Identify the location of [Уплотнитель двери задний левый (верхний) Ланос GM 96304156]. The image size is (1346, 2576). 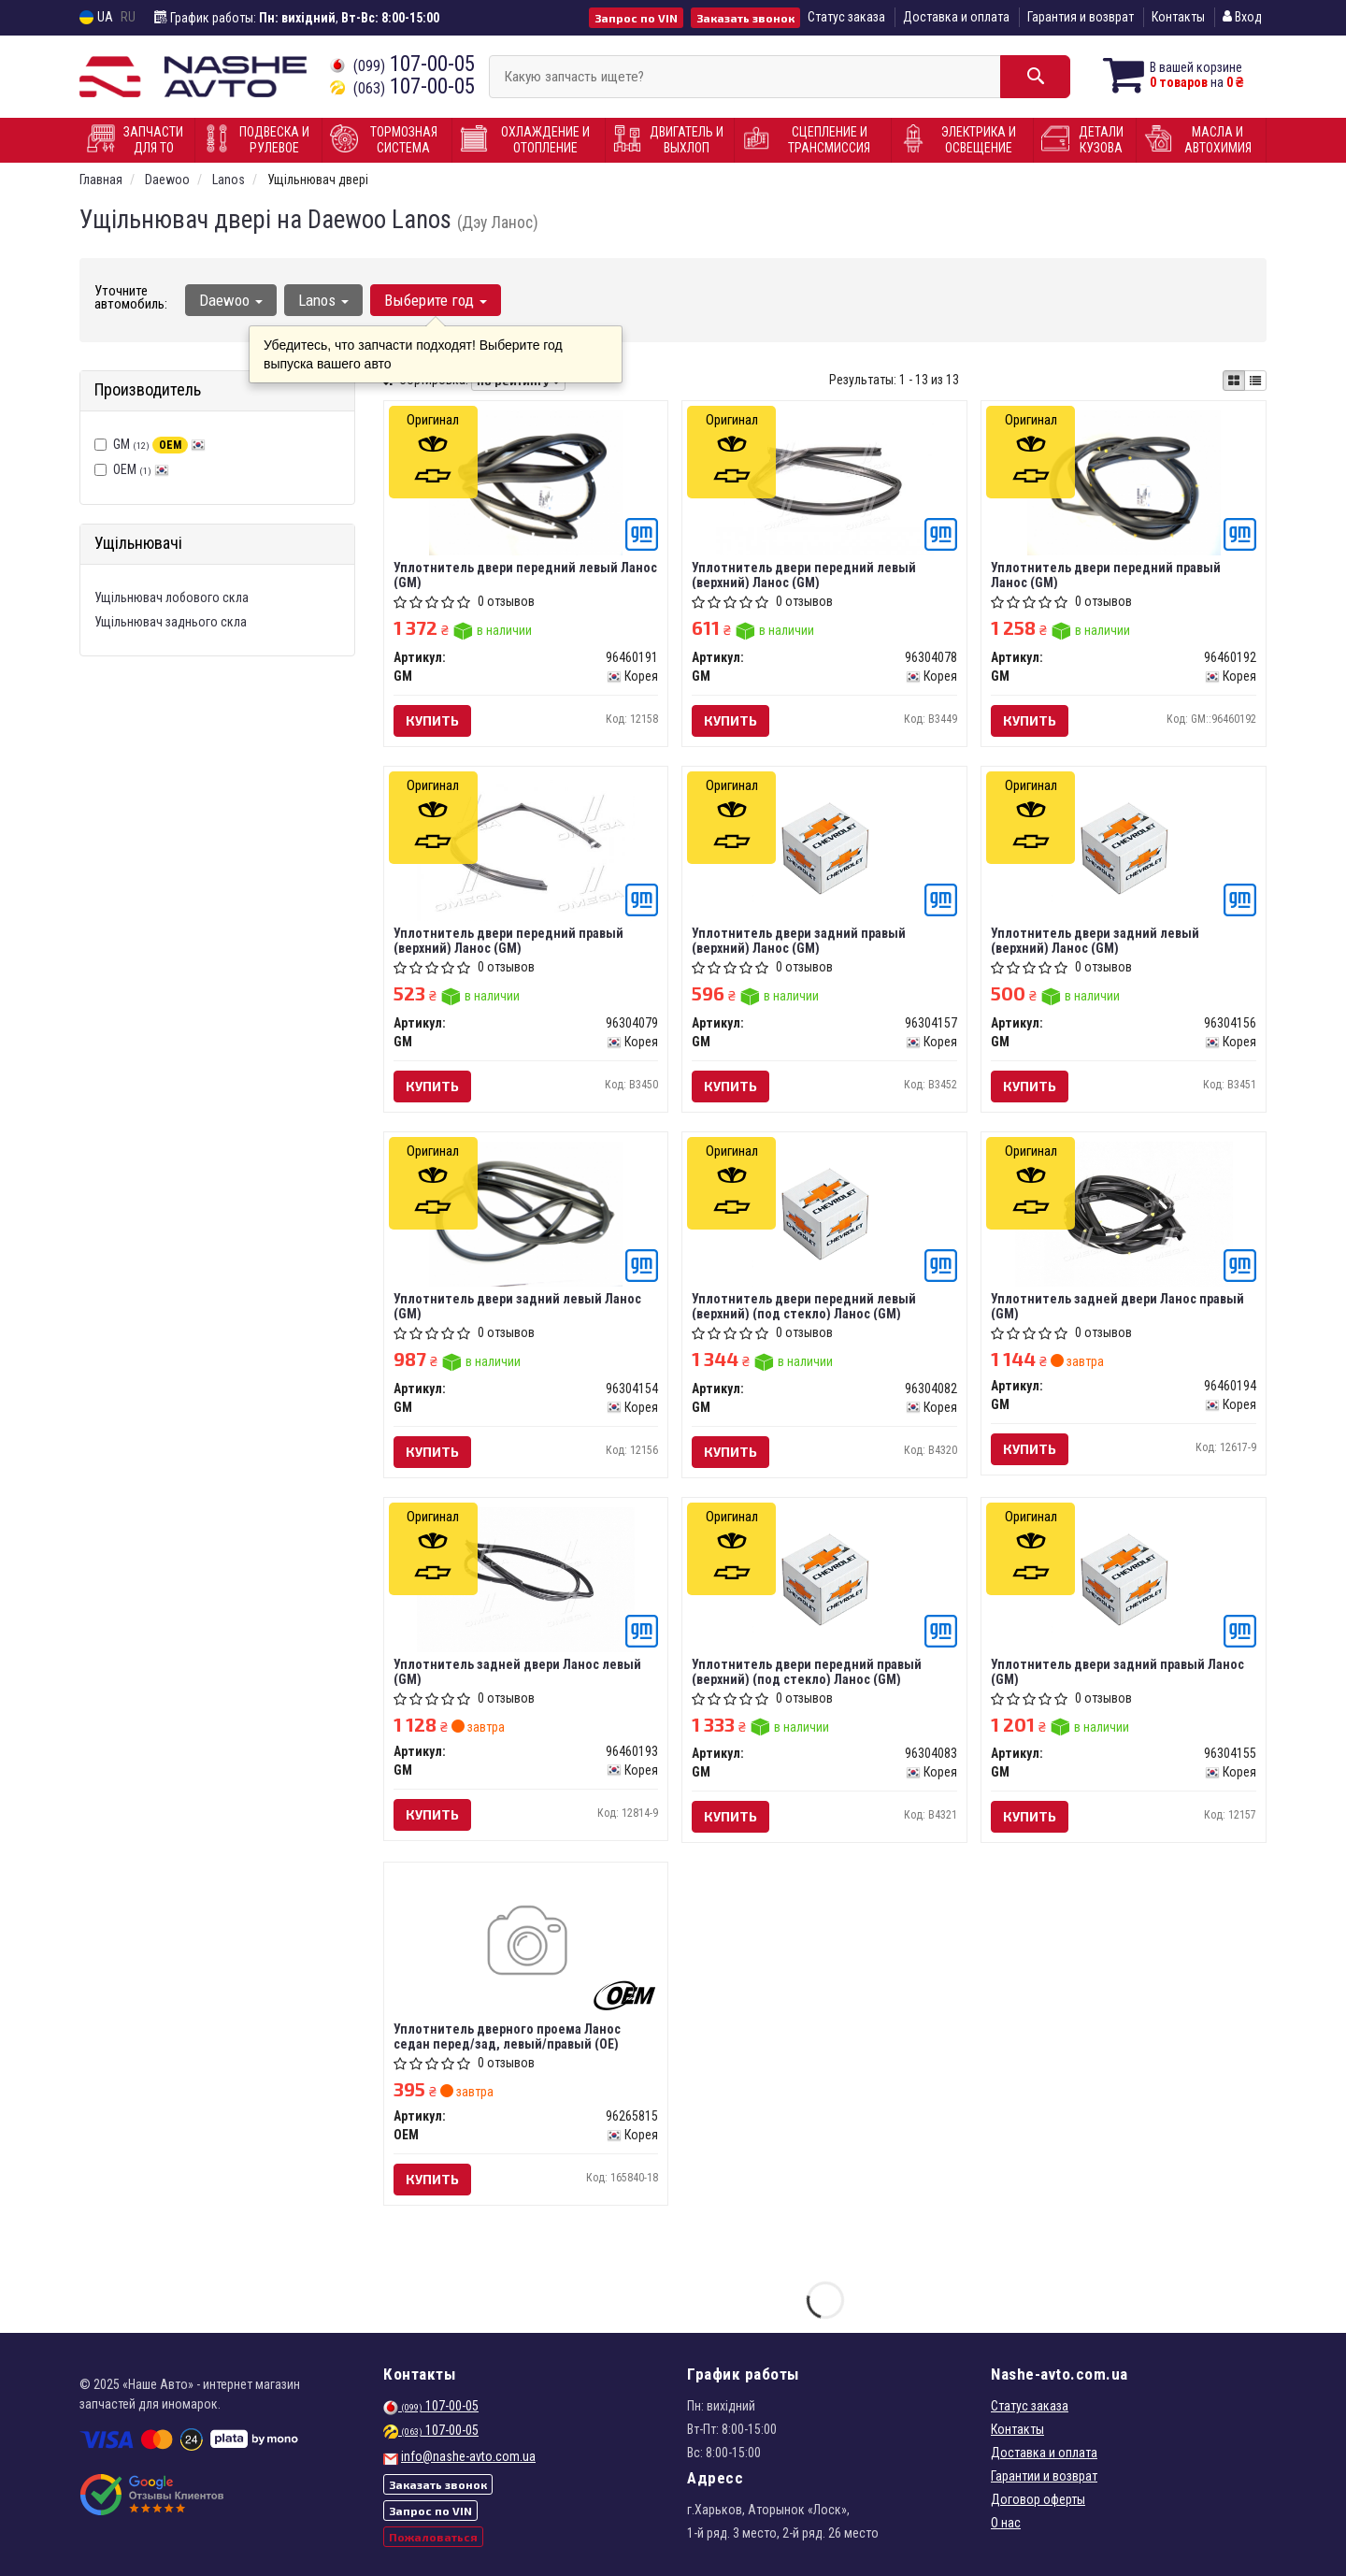
(1124, 847).